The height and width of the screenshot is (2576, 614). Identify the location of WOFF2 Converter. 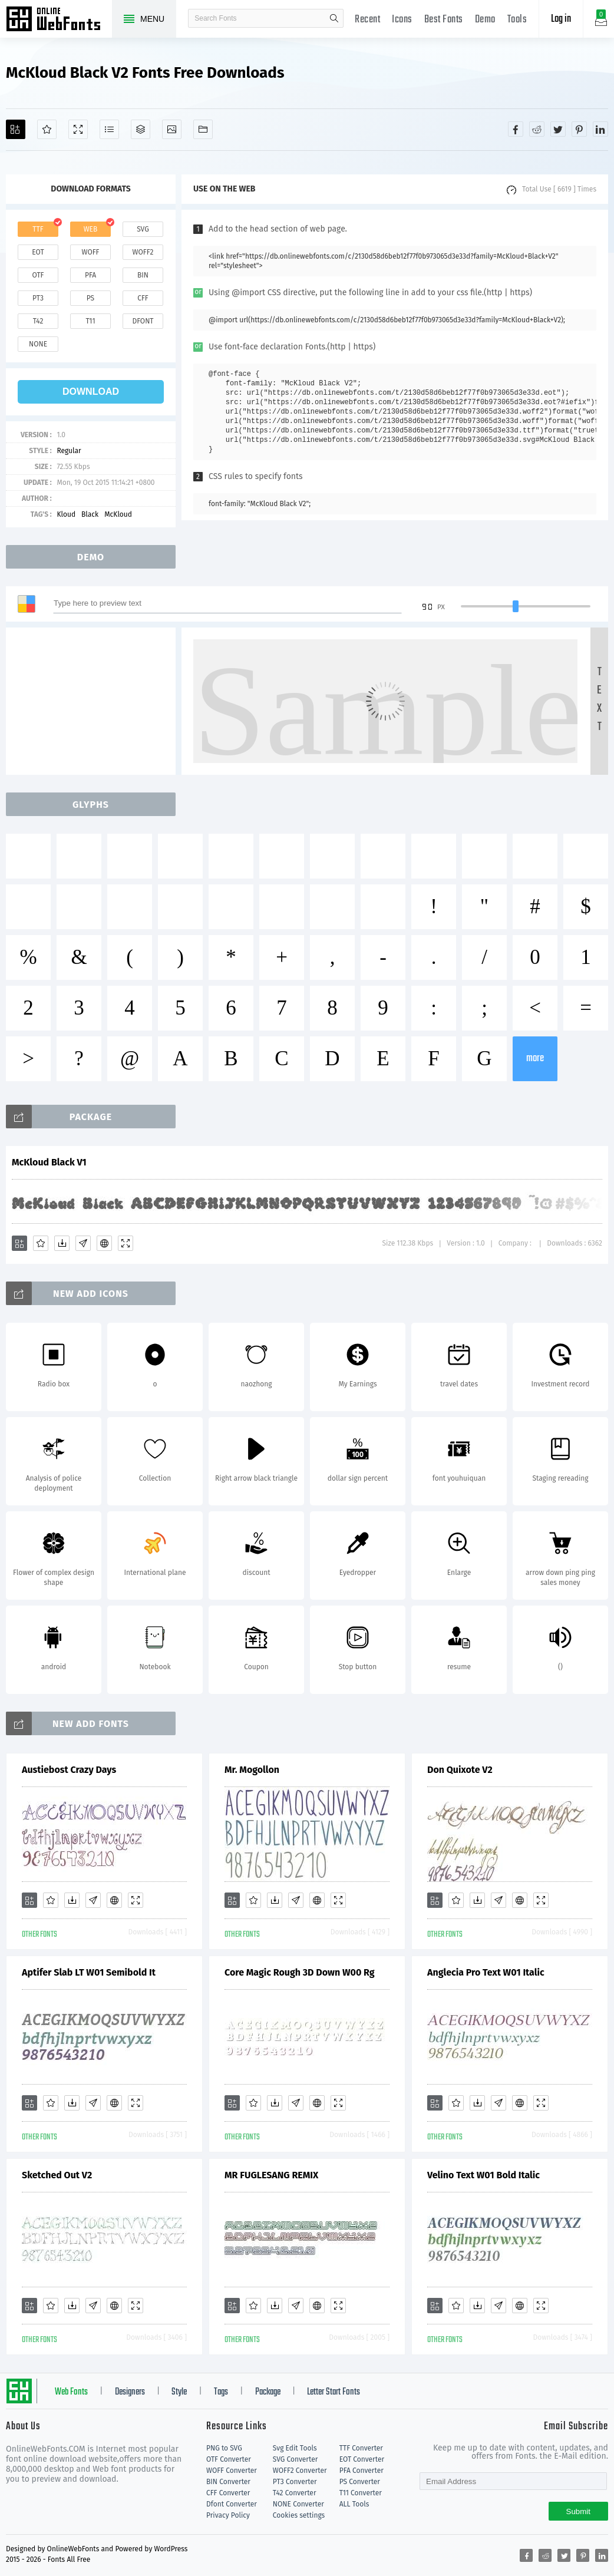
(300, 2470).